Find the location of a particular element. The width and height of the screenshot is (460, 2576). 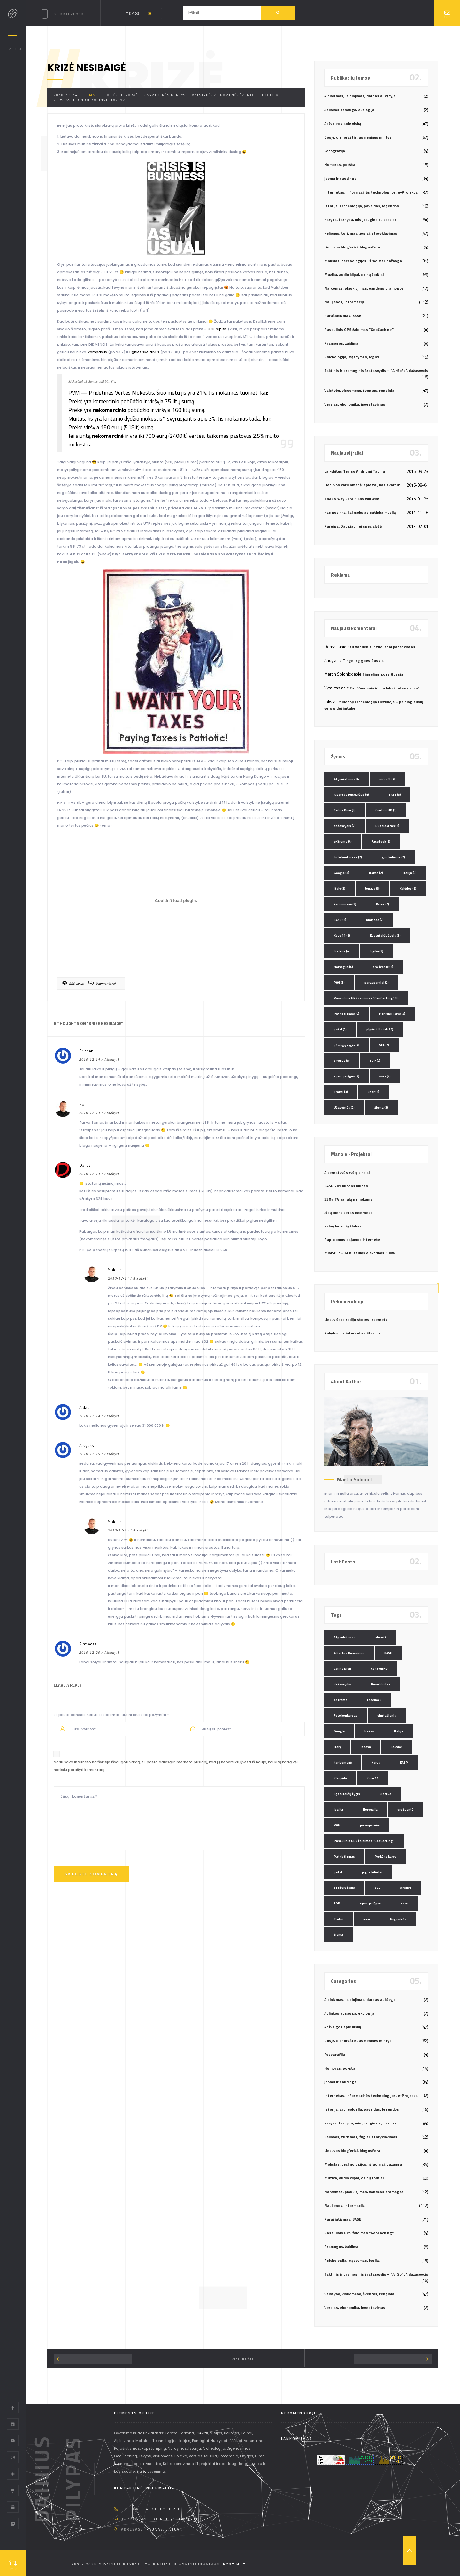

Kęstutaičių žygis [Kęstutaičių žygis (3 elementai)] is located at coordinates (385, 935).